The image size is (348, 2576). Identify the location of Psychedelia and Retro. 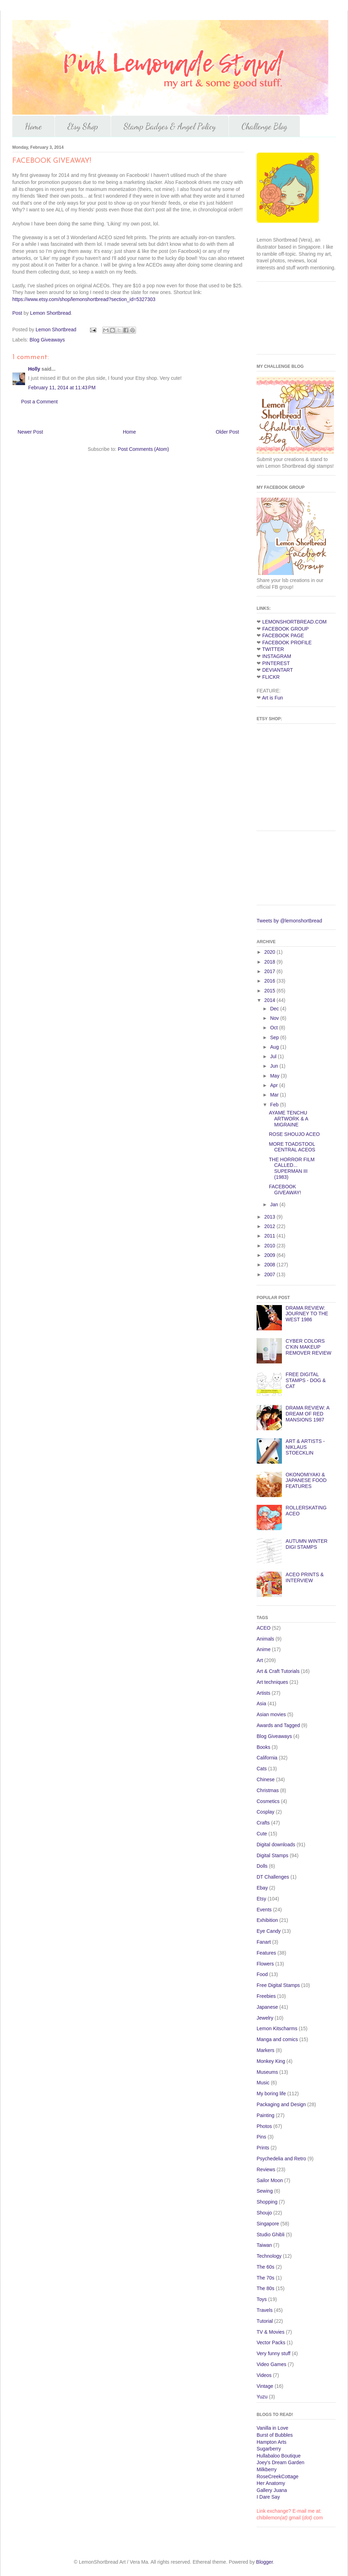
(281, 2158).